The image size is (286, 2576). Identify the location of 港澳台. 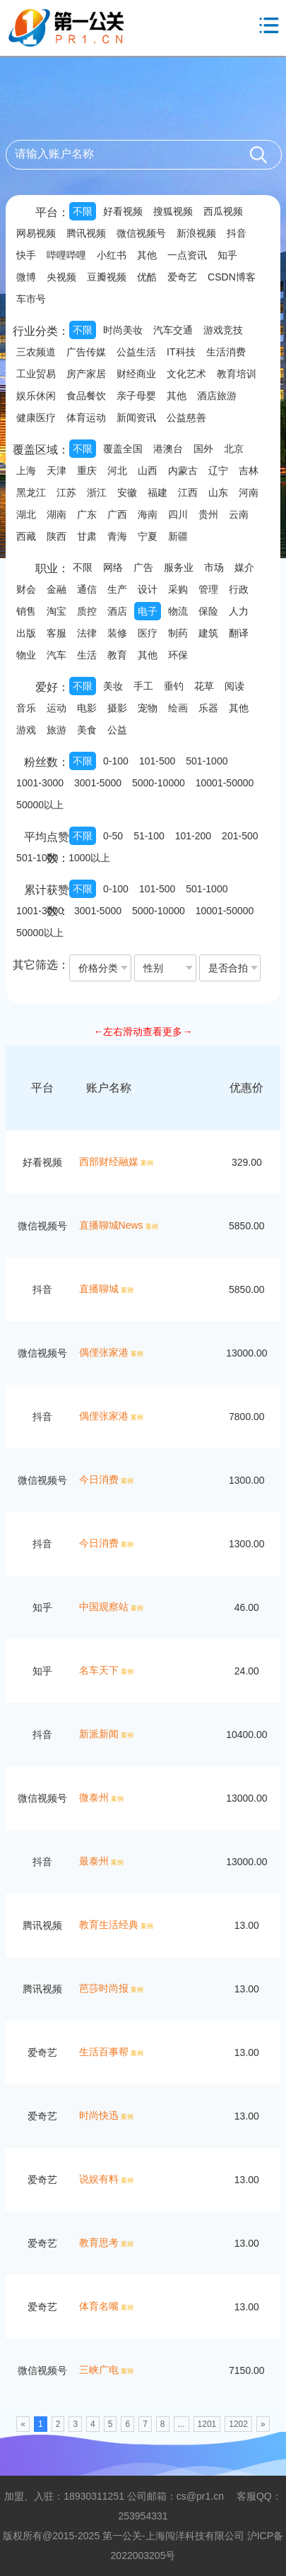
(168, 448).